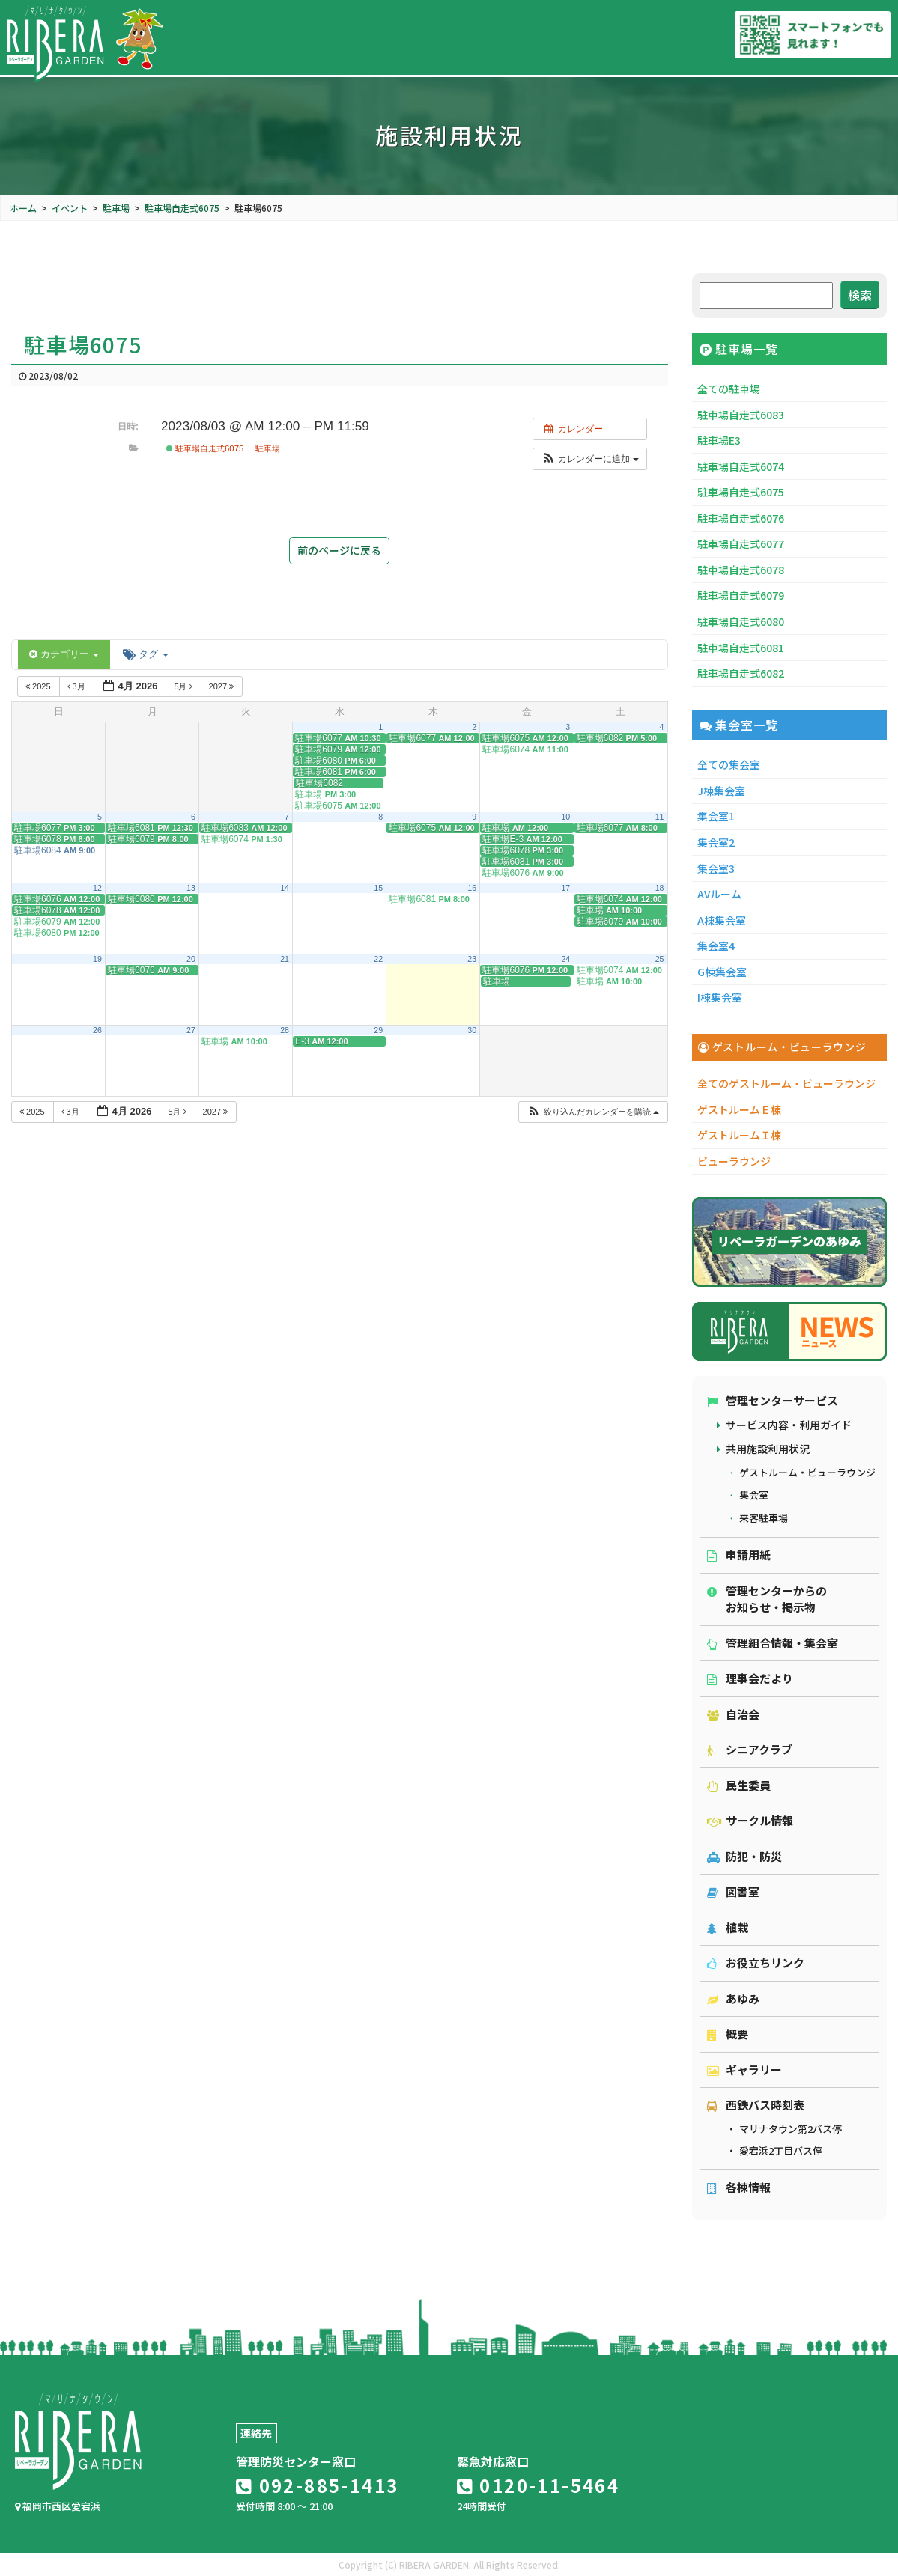 This screenshot has height=2576, width=898. I want to click on 22, so click(378, 958).